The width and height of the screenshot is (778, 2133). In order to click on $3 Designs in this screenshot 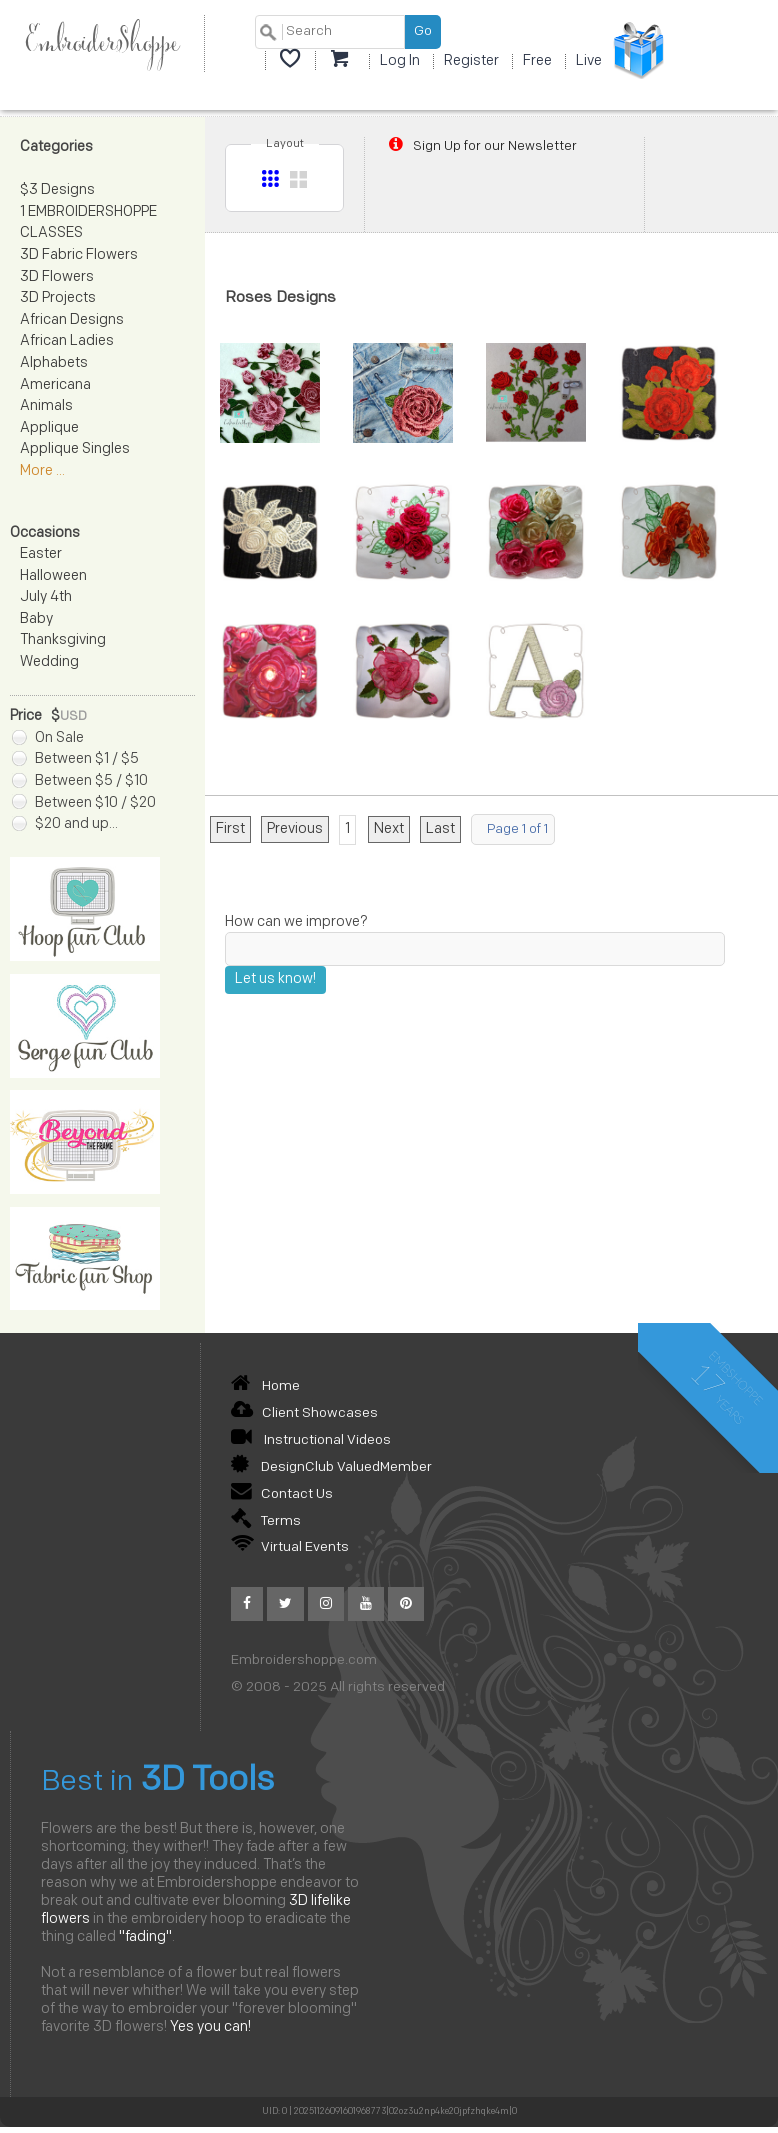, I will do `click(57, 190)`.